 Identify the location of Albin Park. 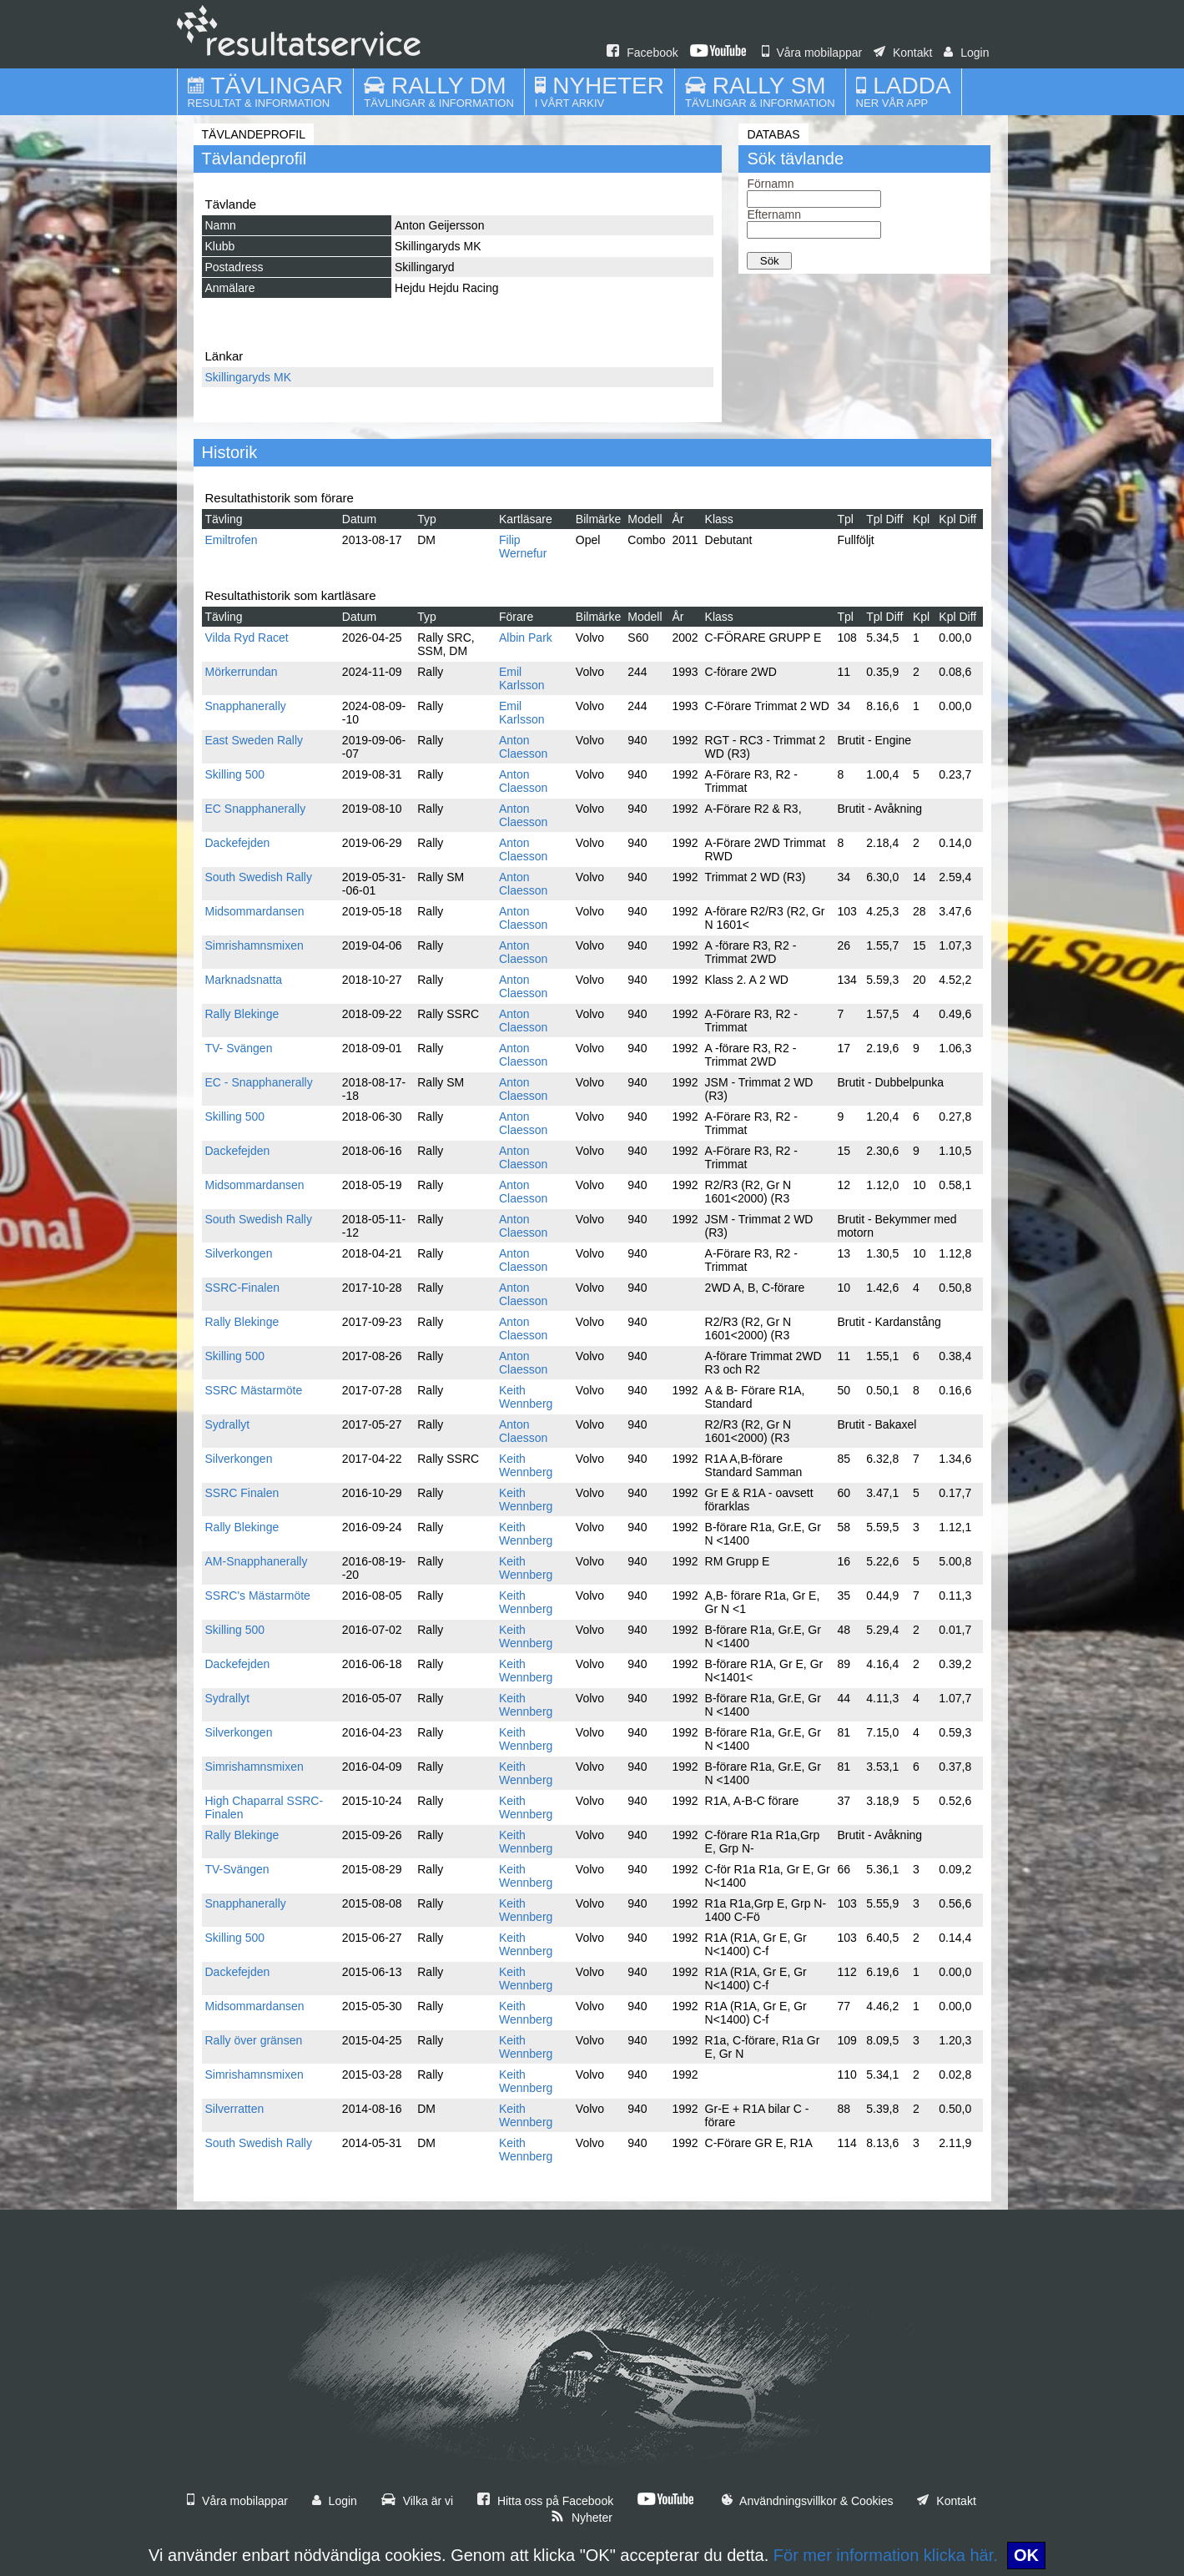
(525, 637).